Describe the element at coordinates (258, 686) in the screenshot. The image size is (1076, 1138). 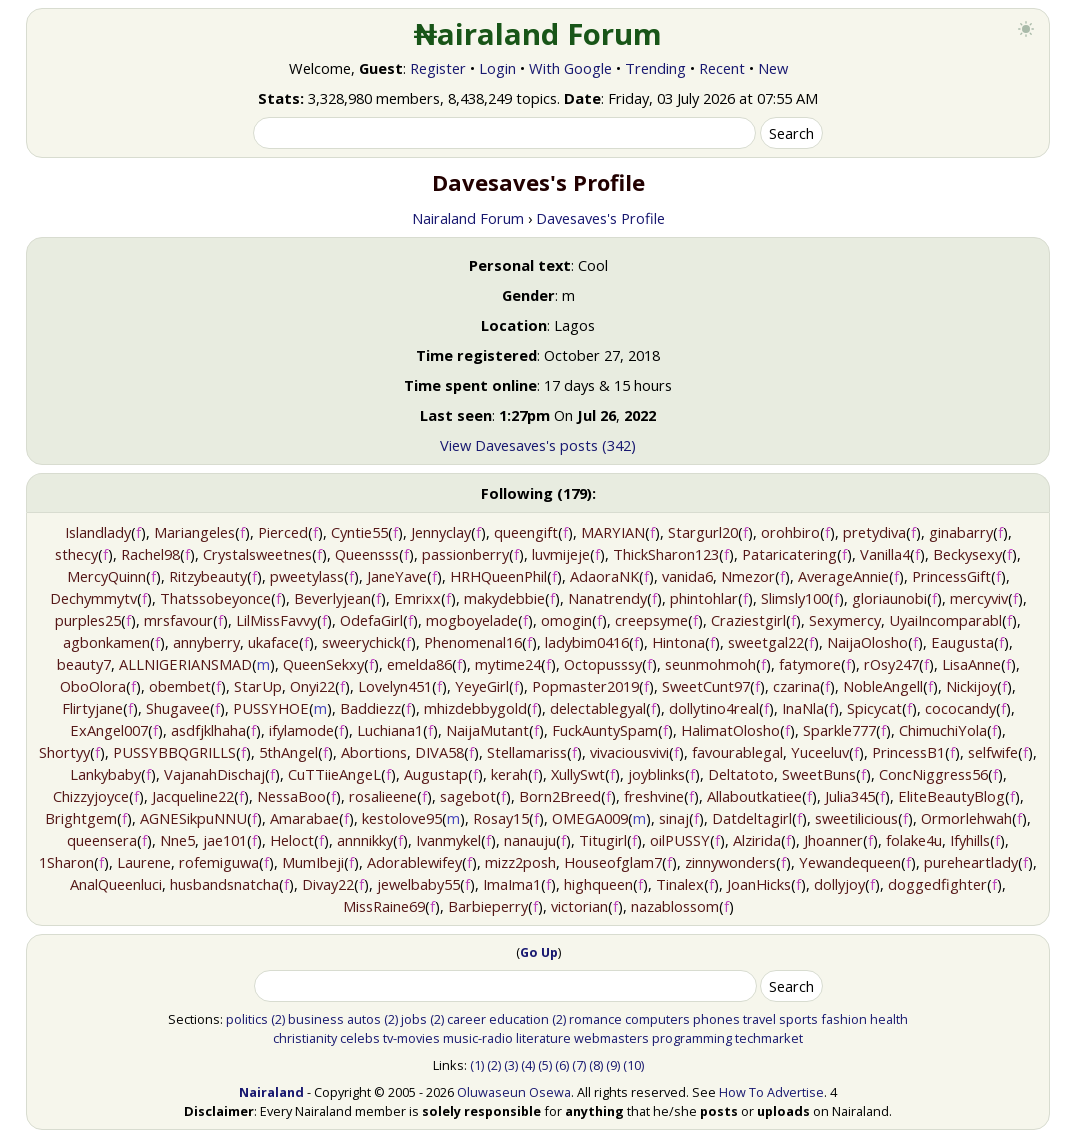
I see `StarUp` at that location.